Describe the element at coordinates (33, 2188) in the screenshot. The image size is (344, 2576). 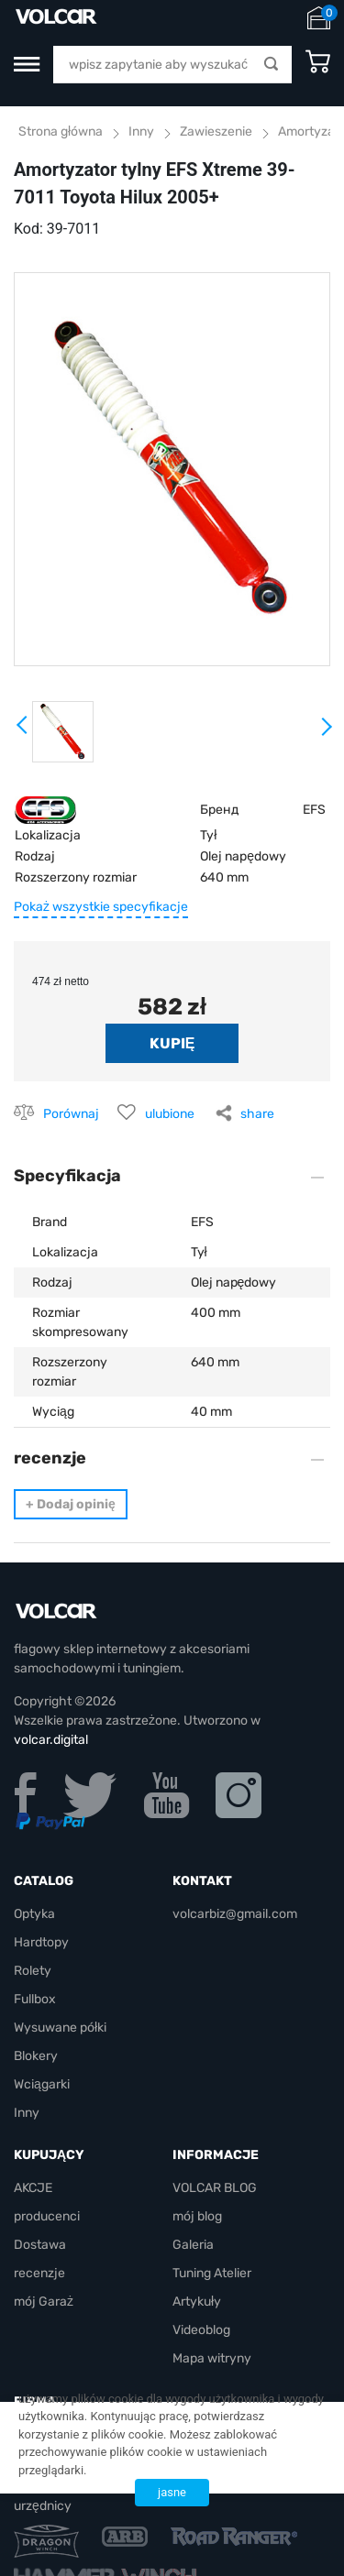
I see `AKCJE` at that location.